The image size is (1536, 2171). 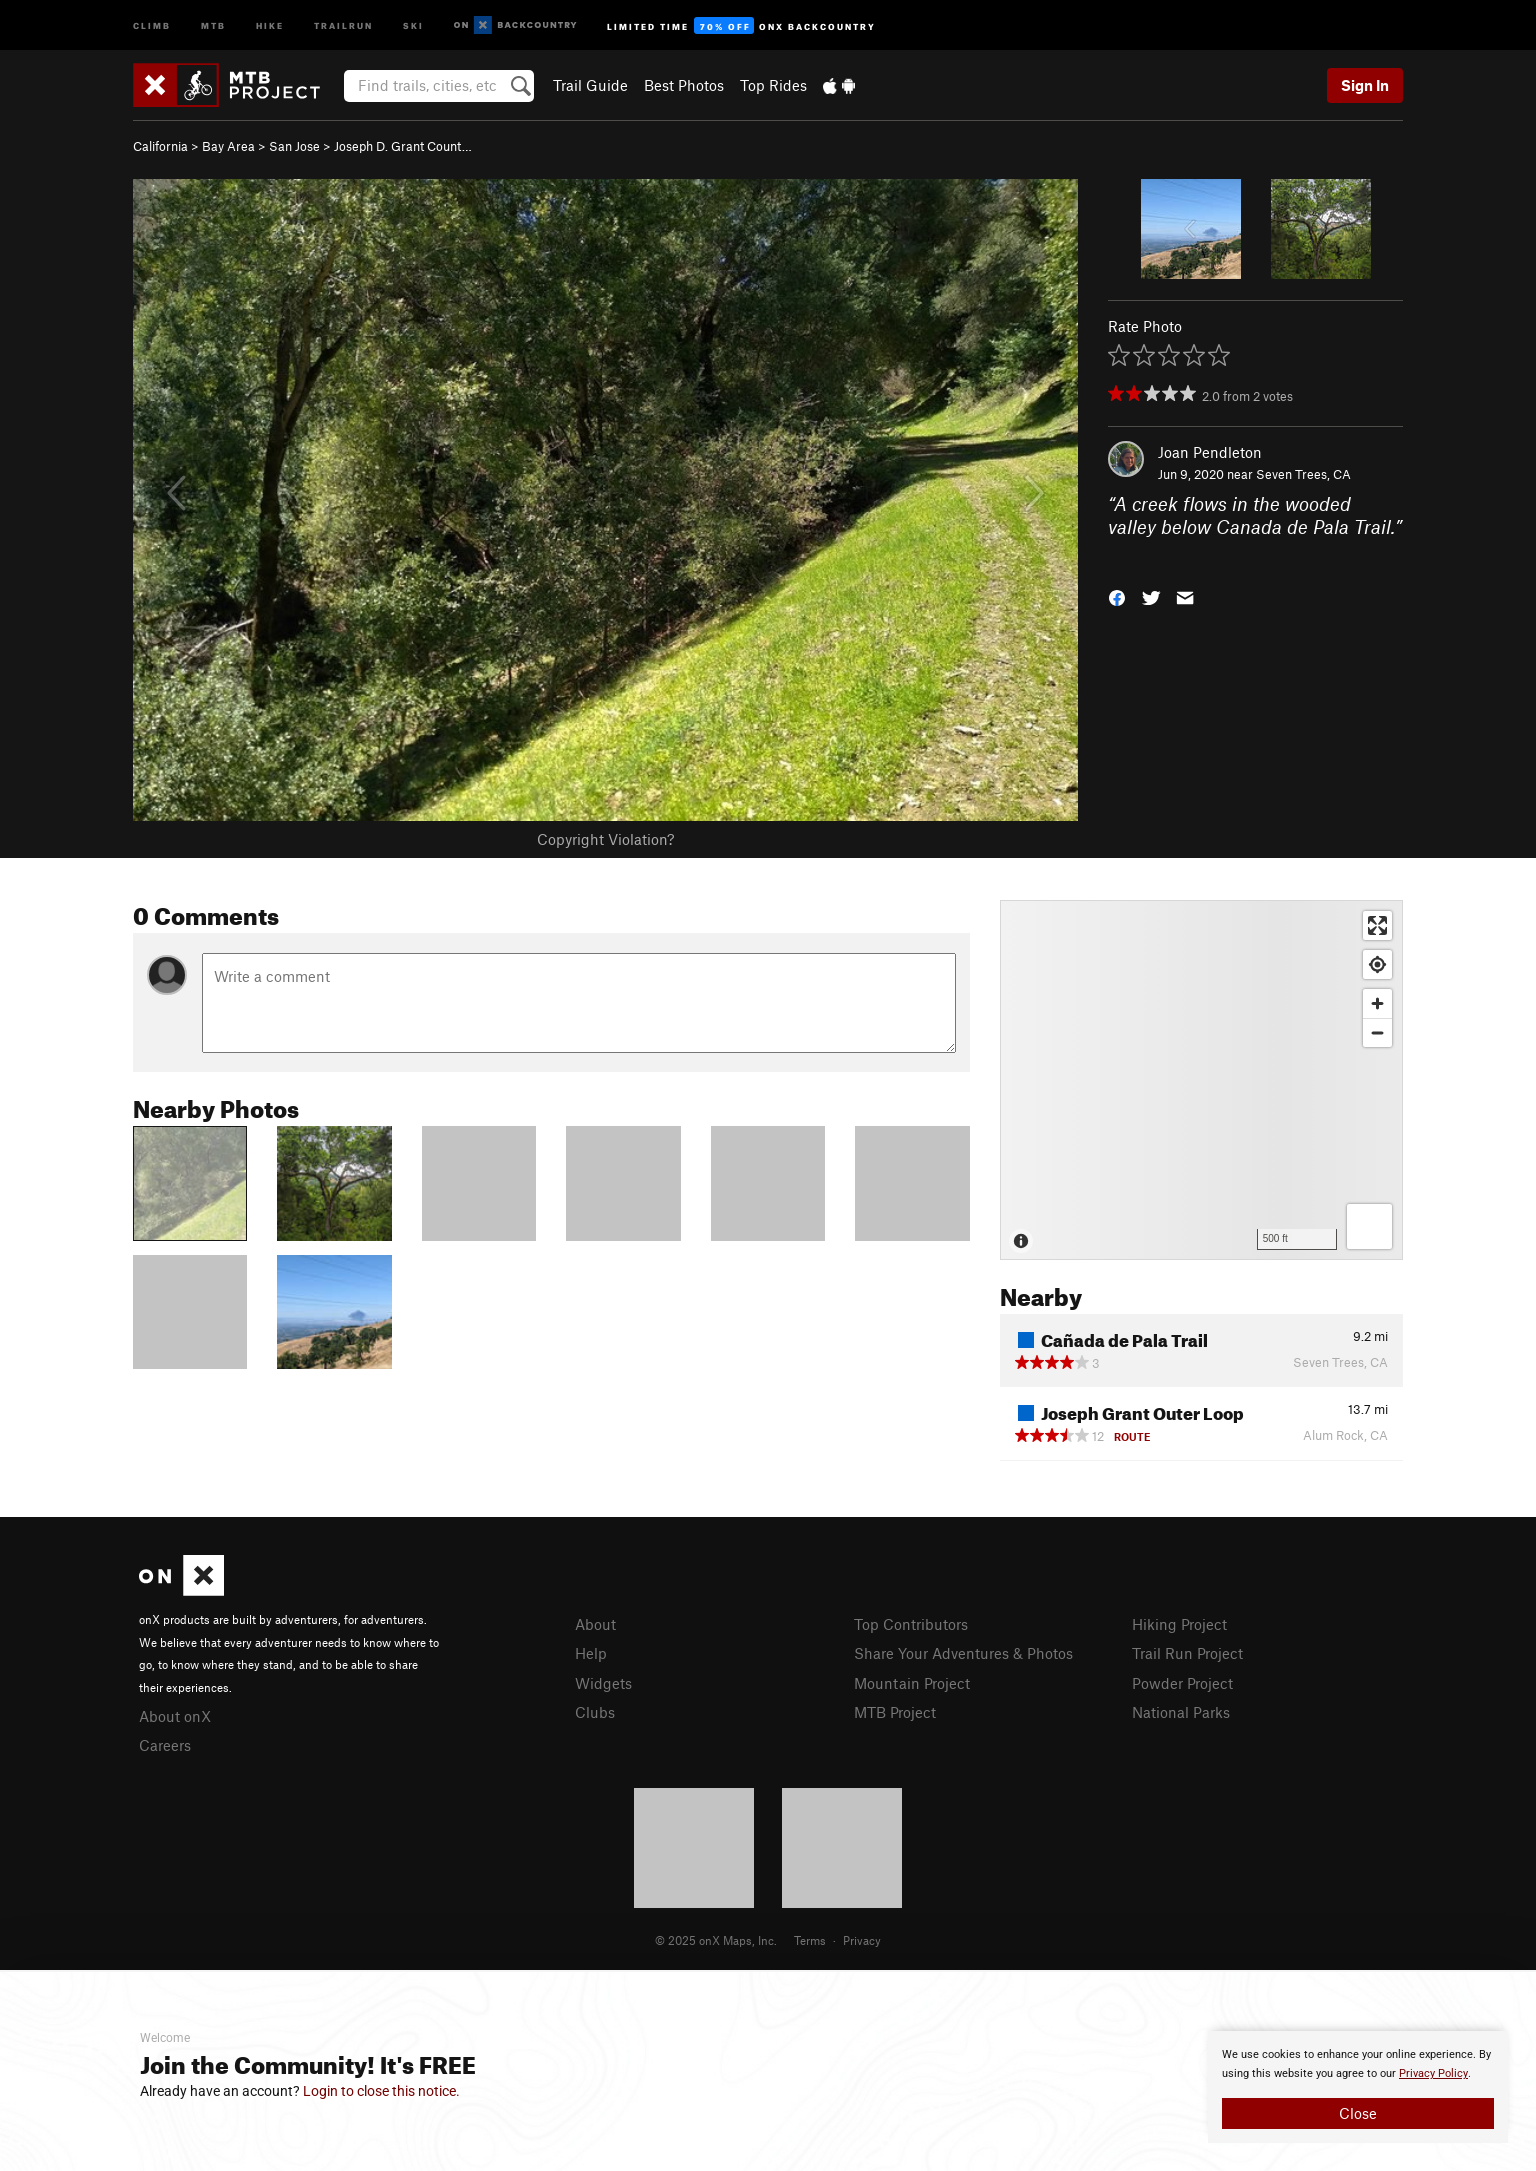 What do you see at coordinates (963, 1653) in the screenshot?
I see `Share Your Adventures & Photos` at bounding box center [963, 1653].